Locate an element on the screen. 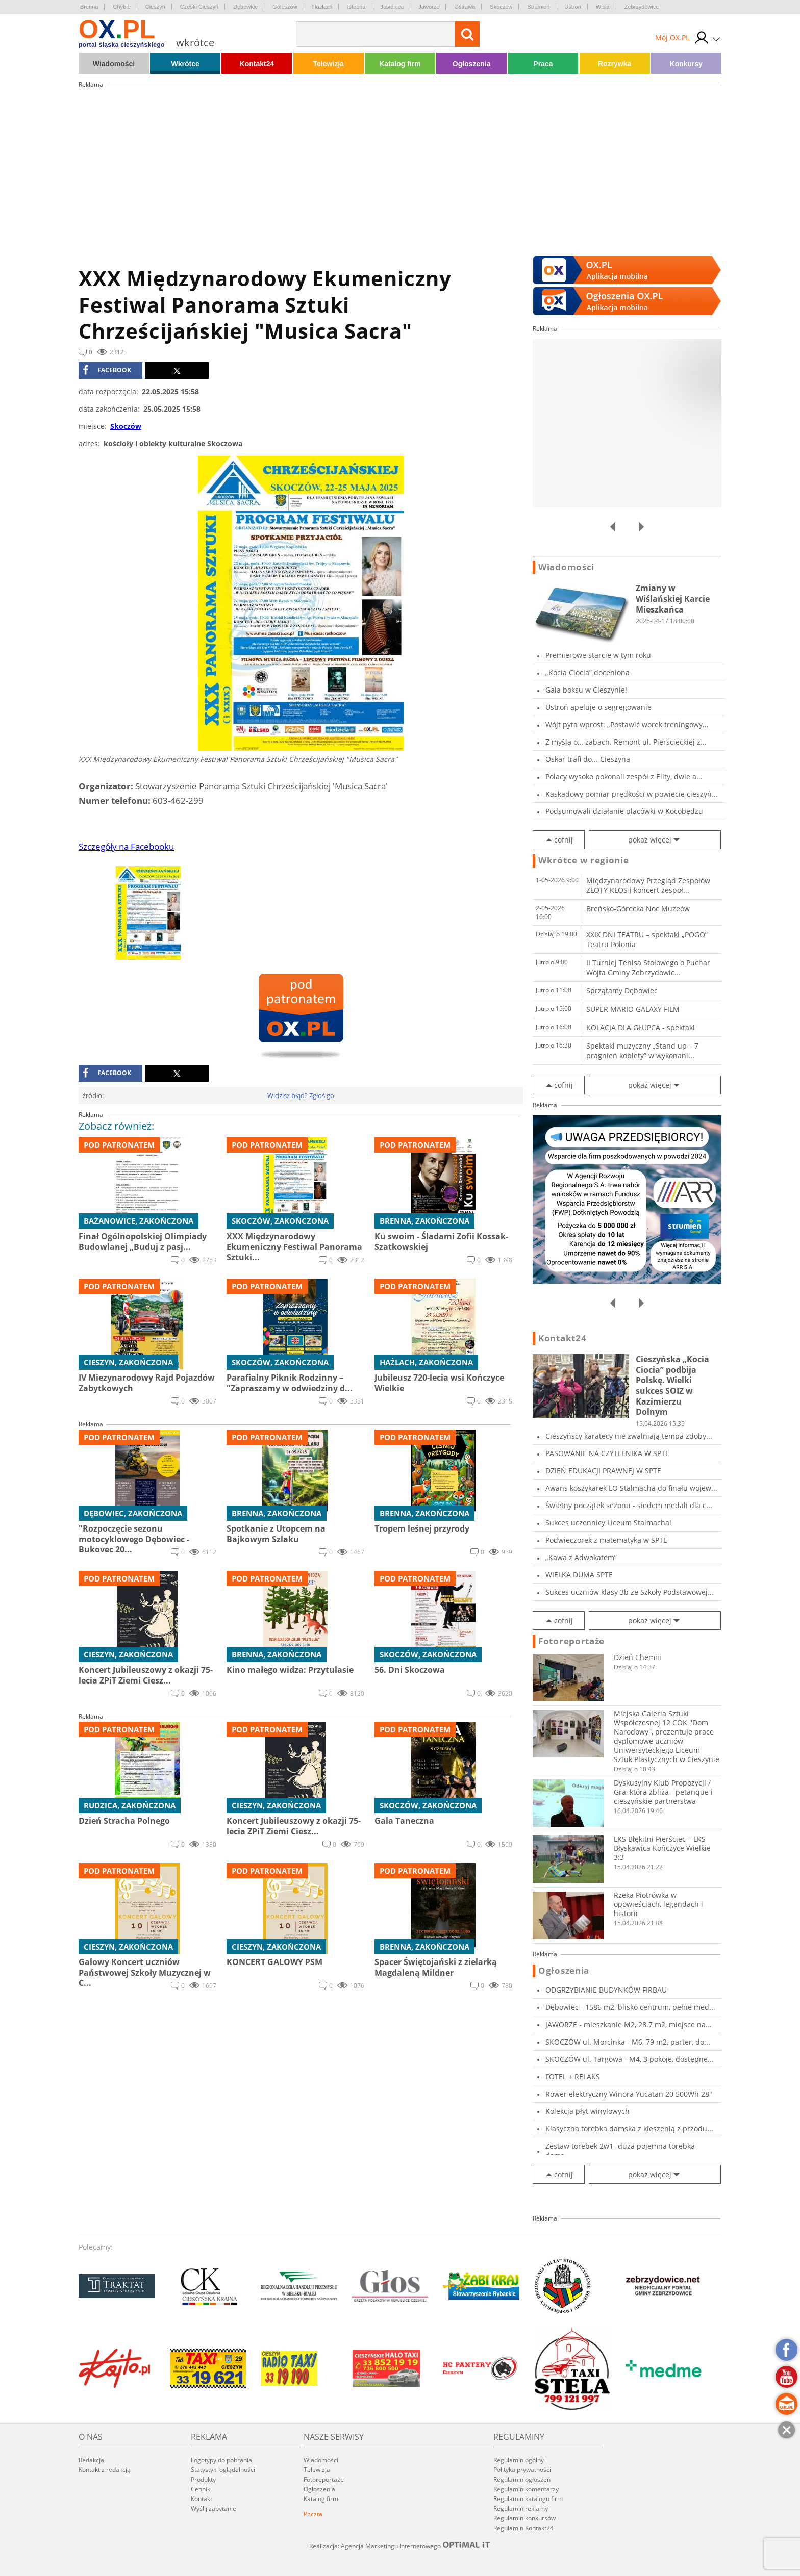  Wiadomości is located at coordinates (114, 64).